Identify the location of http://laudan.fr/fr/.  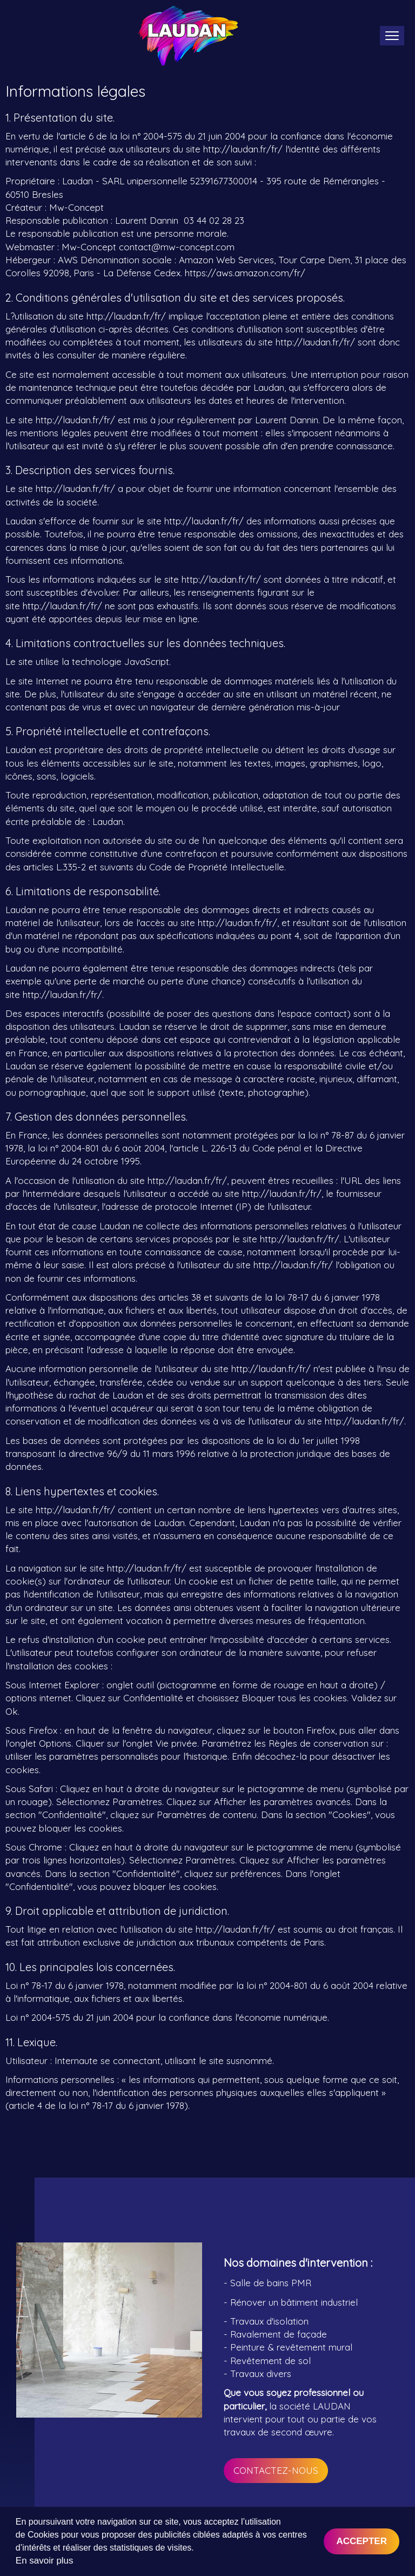
(243, 149).